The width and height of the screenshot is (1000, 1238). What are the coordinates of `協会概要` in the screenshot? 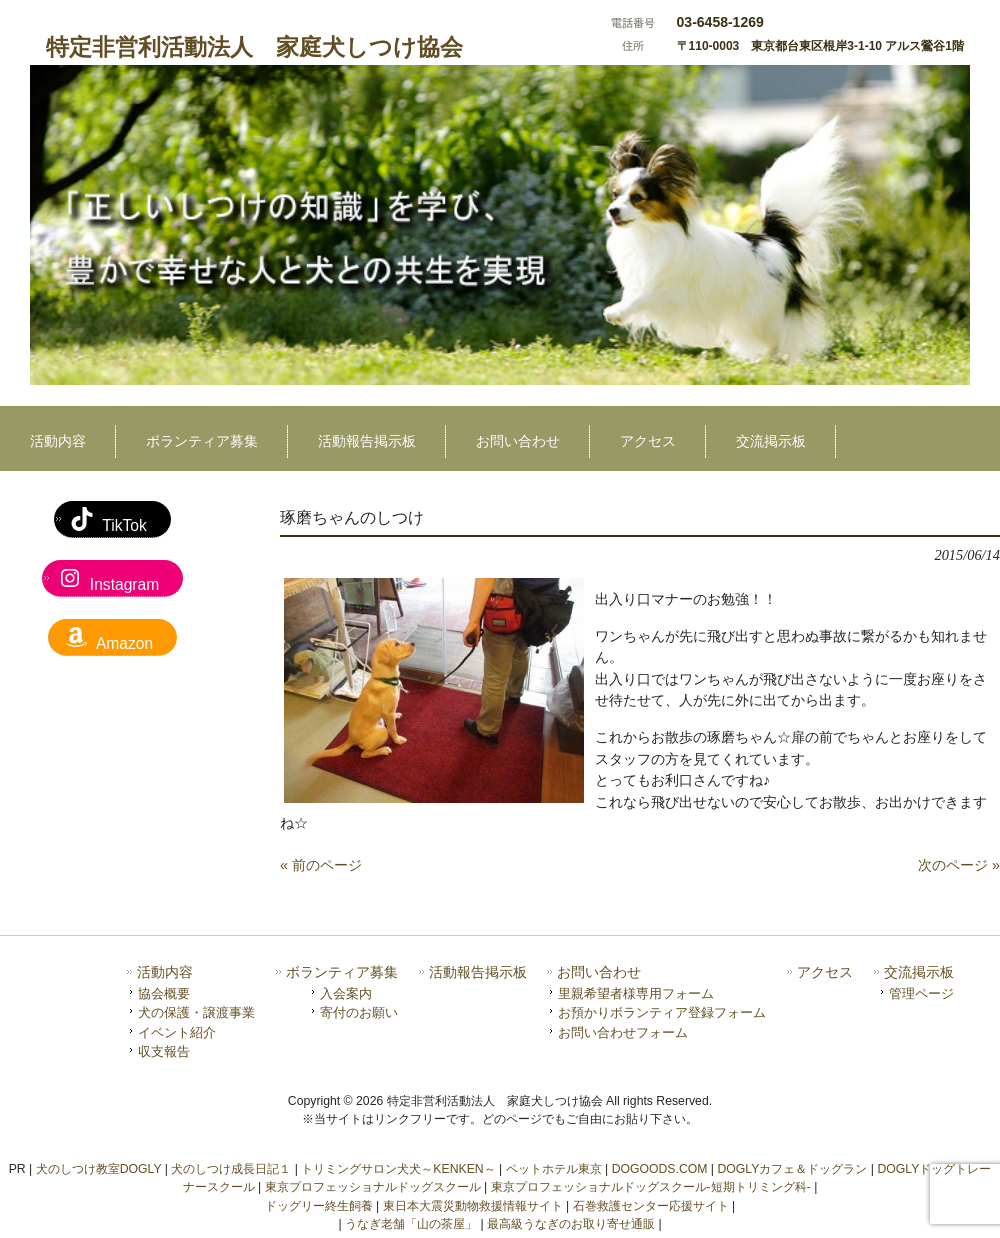 It's located at (164, 993).